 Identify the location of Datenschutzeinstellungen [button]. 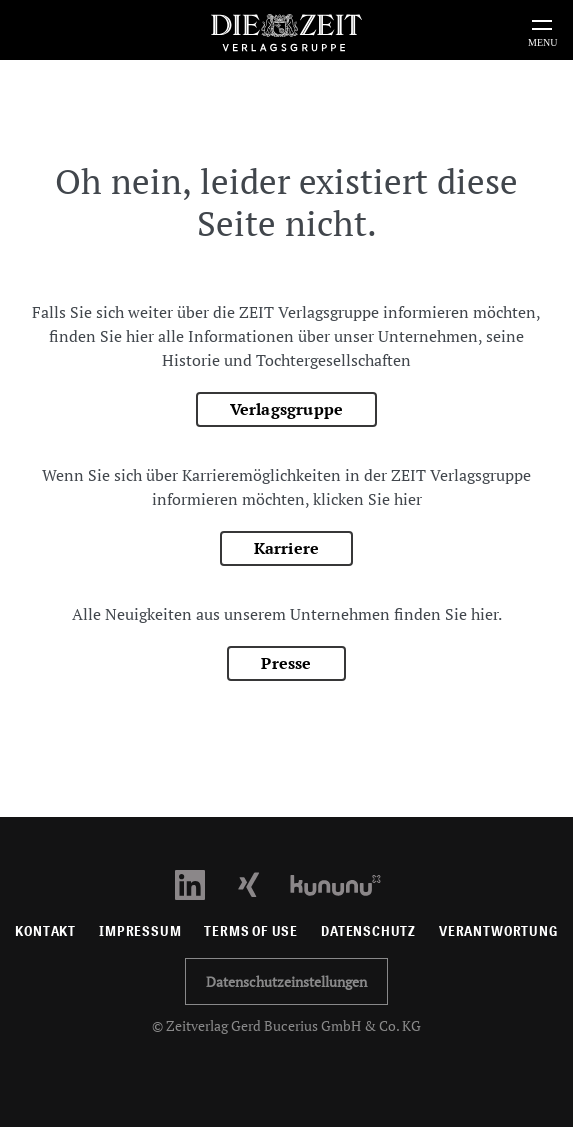
(286, 981).